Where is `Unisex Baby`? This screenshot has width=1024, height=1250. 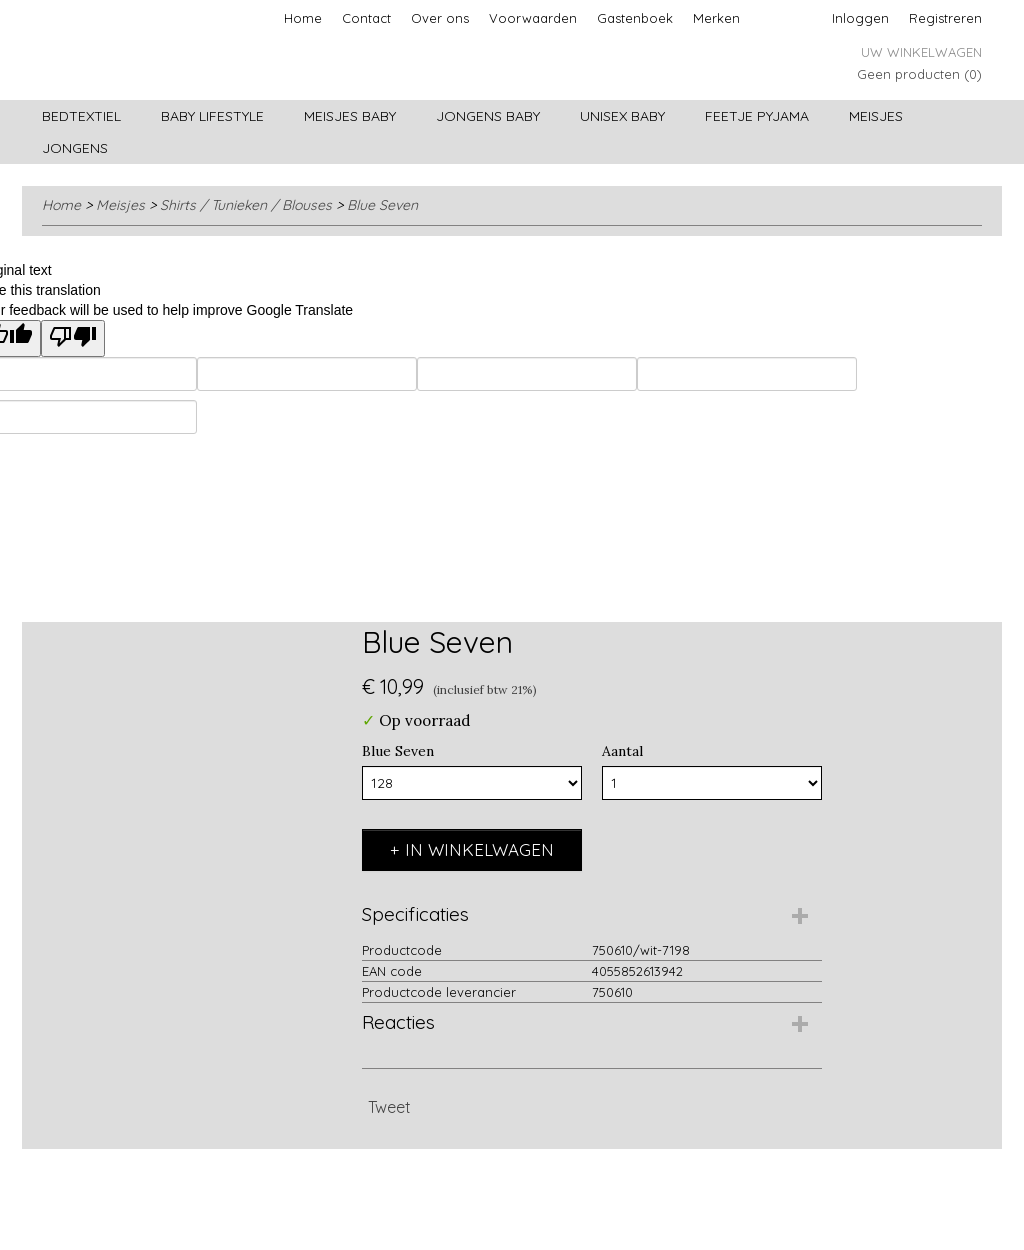
Unisex Baby is located at coordinates (622, 116).